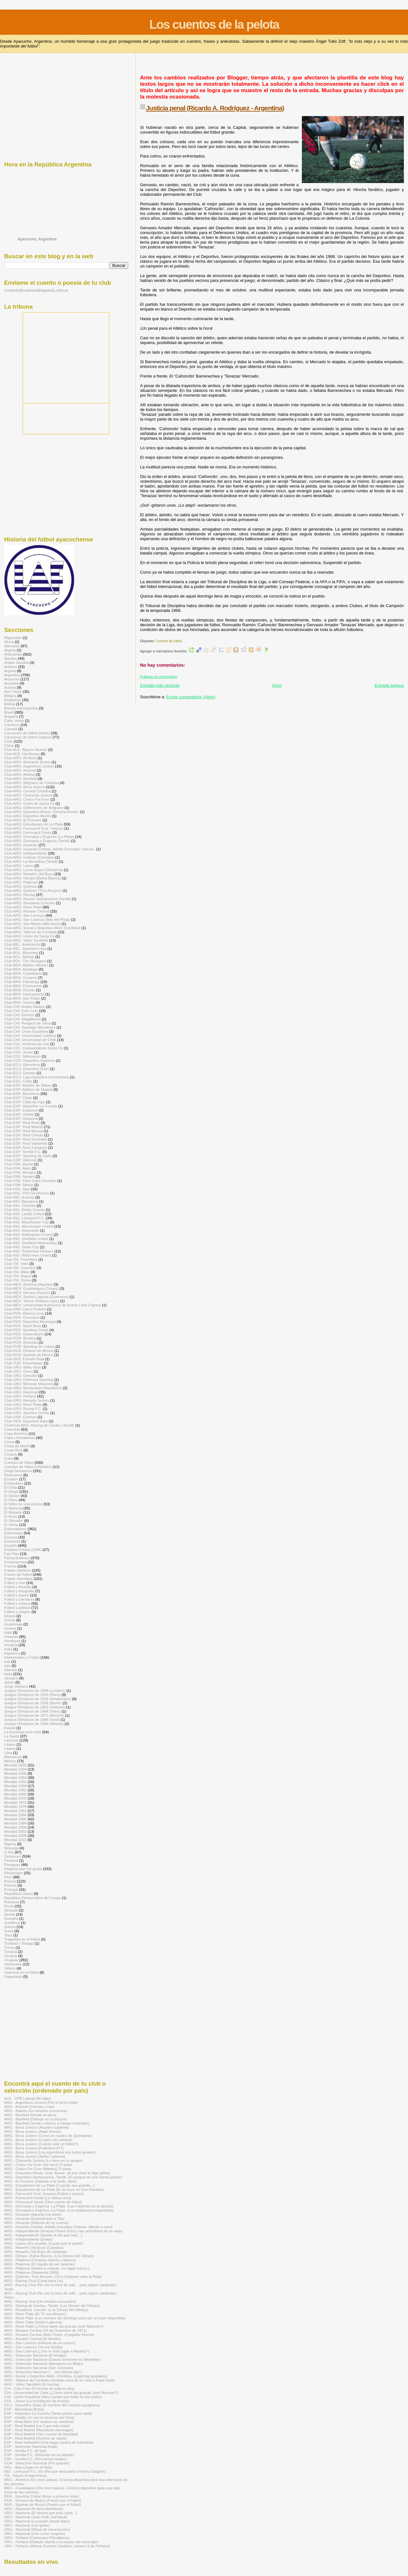 The height and width of the screenshot is (2576, 408). What do you see at coordinates (11, 1910) in the screenshot?
I see `Senegal` at bounding box center [11, 1910].